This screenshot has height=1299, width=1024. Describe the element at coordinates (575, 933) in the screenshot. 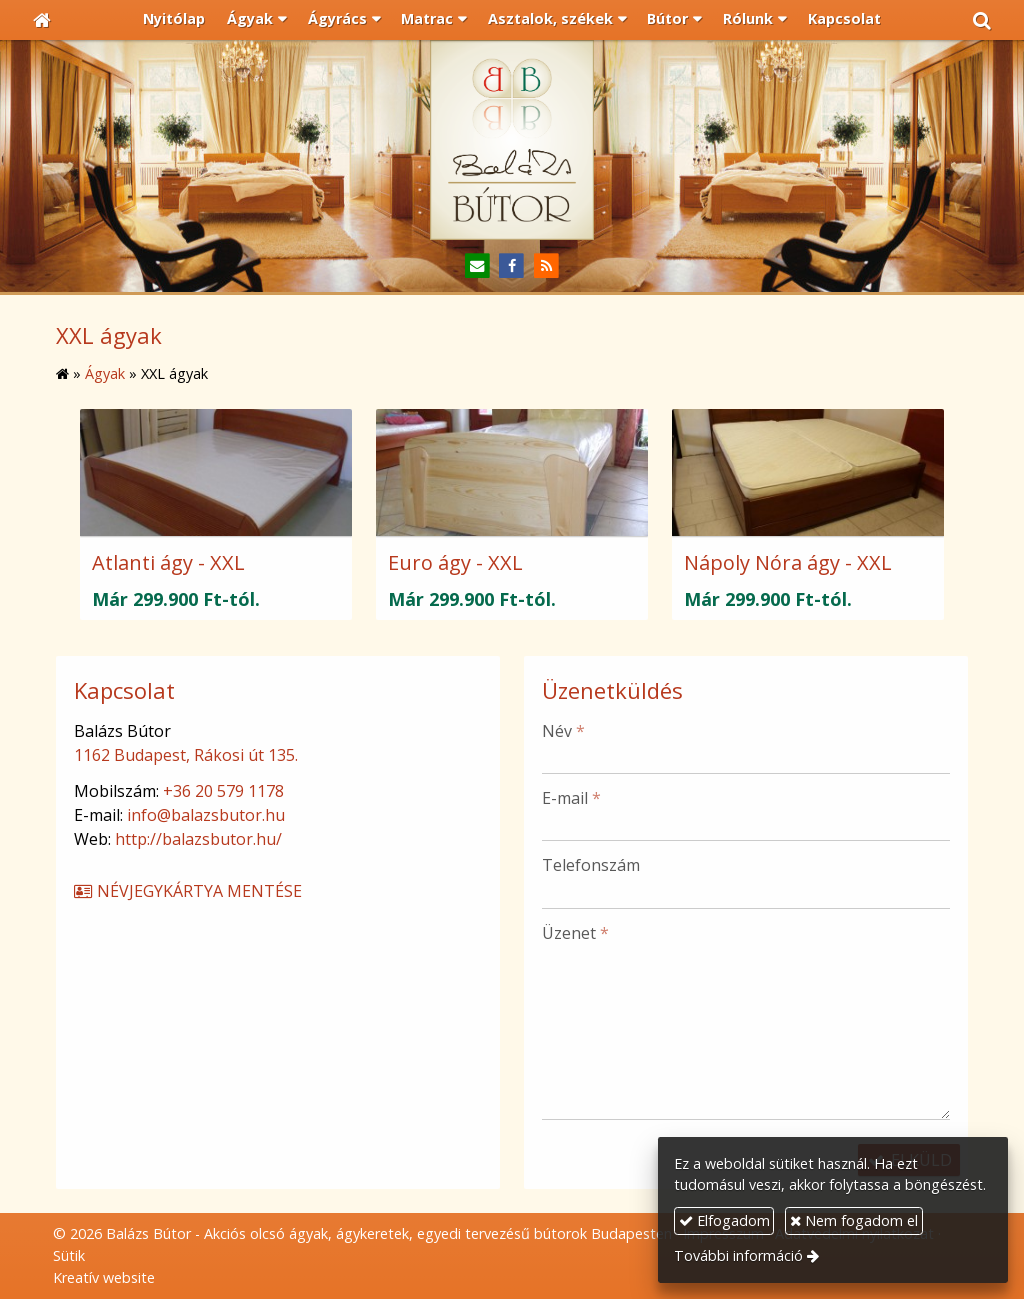

I see `Üzenet` at that location.